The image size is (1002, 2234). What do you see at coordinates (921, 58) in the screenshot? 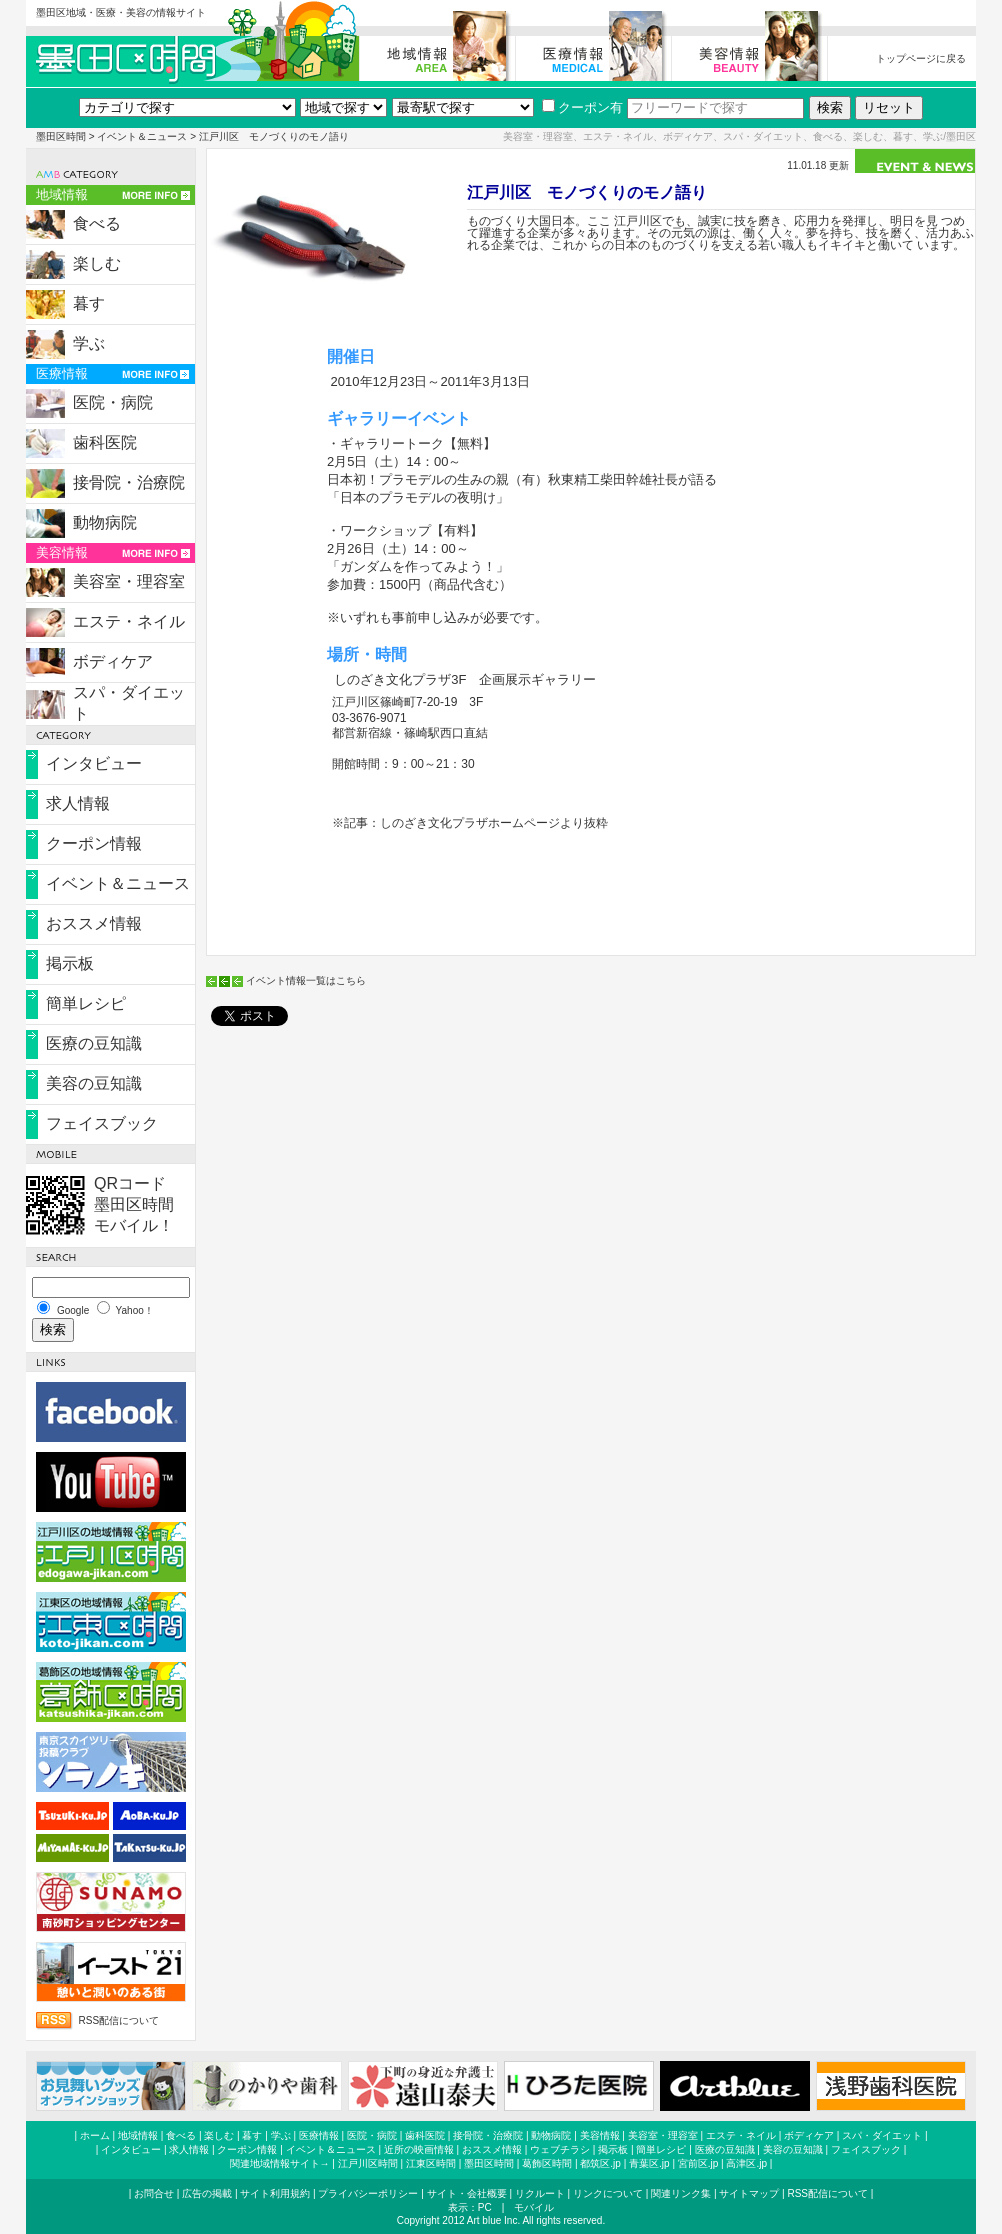
I see `トップページに戻る` at bounding box center [921, 58].